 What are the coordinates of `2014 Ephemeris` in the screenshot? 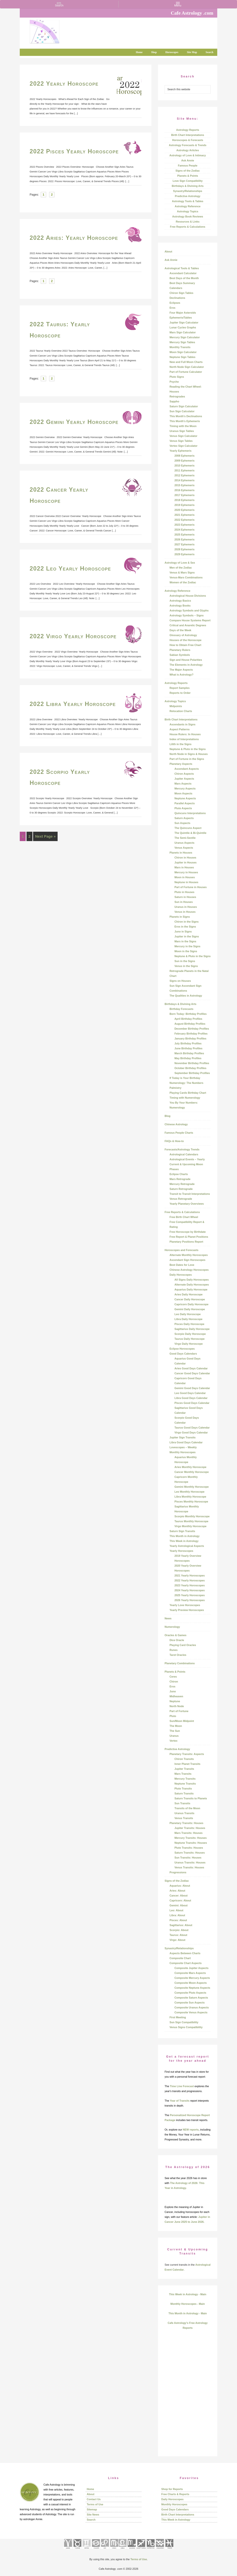 It's located at (184, 480).